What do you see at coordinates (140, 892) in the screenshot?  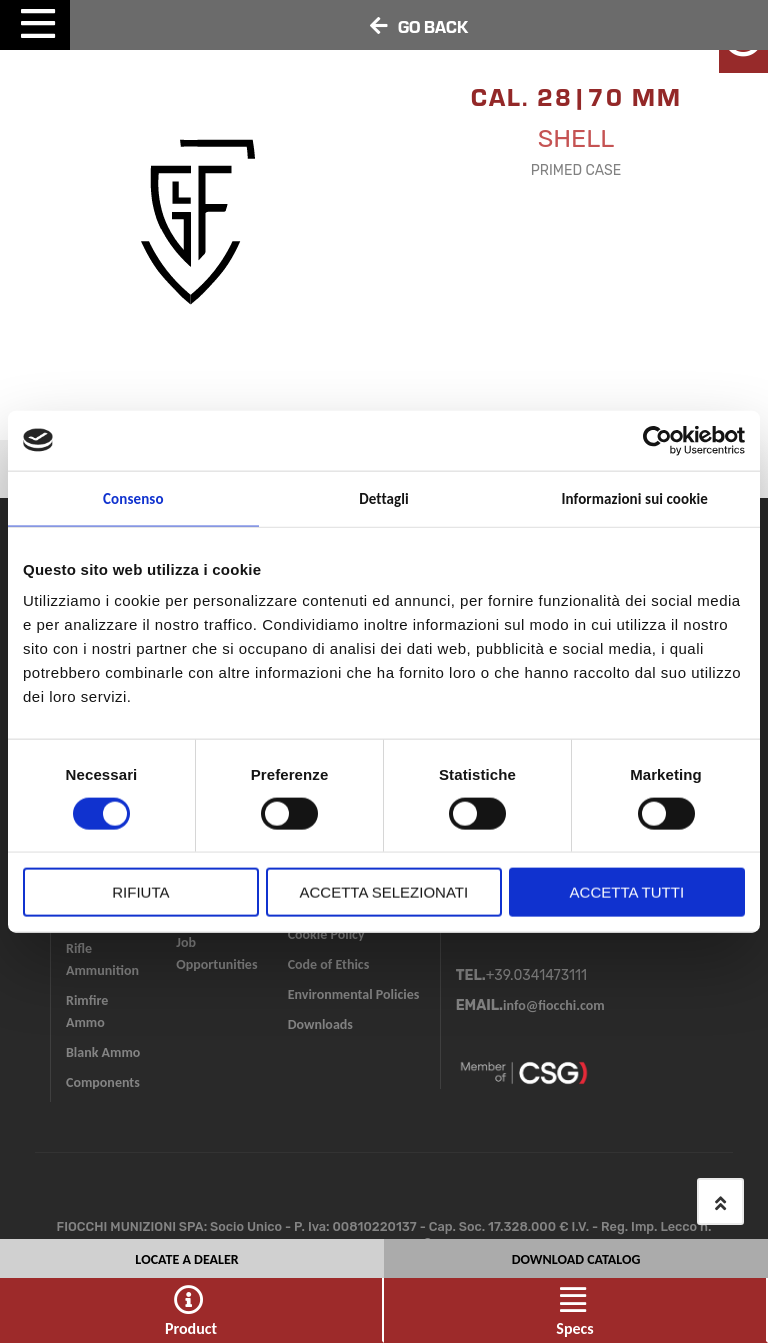 I see `Rifiuta` at bounding box center [140, 892].